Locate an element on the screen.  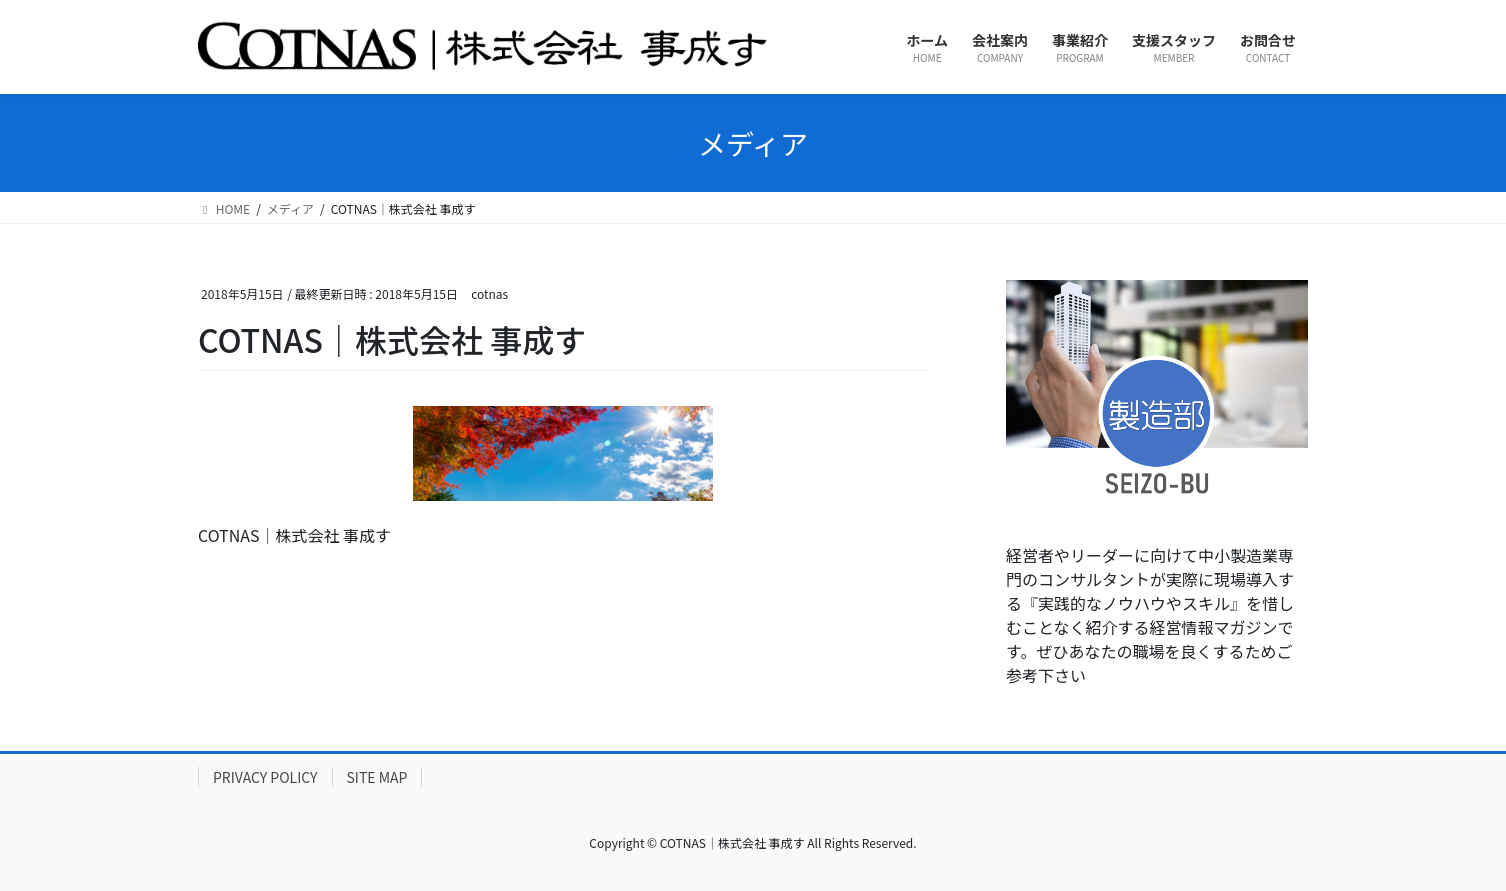
PRIVACY POLICY is located at coordinates (265, 777).